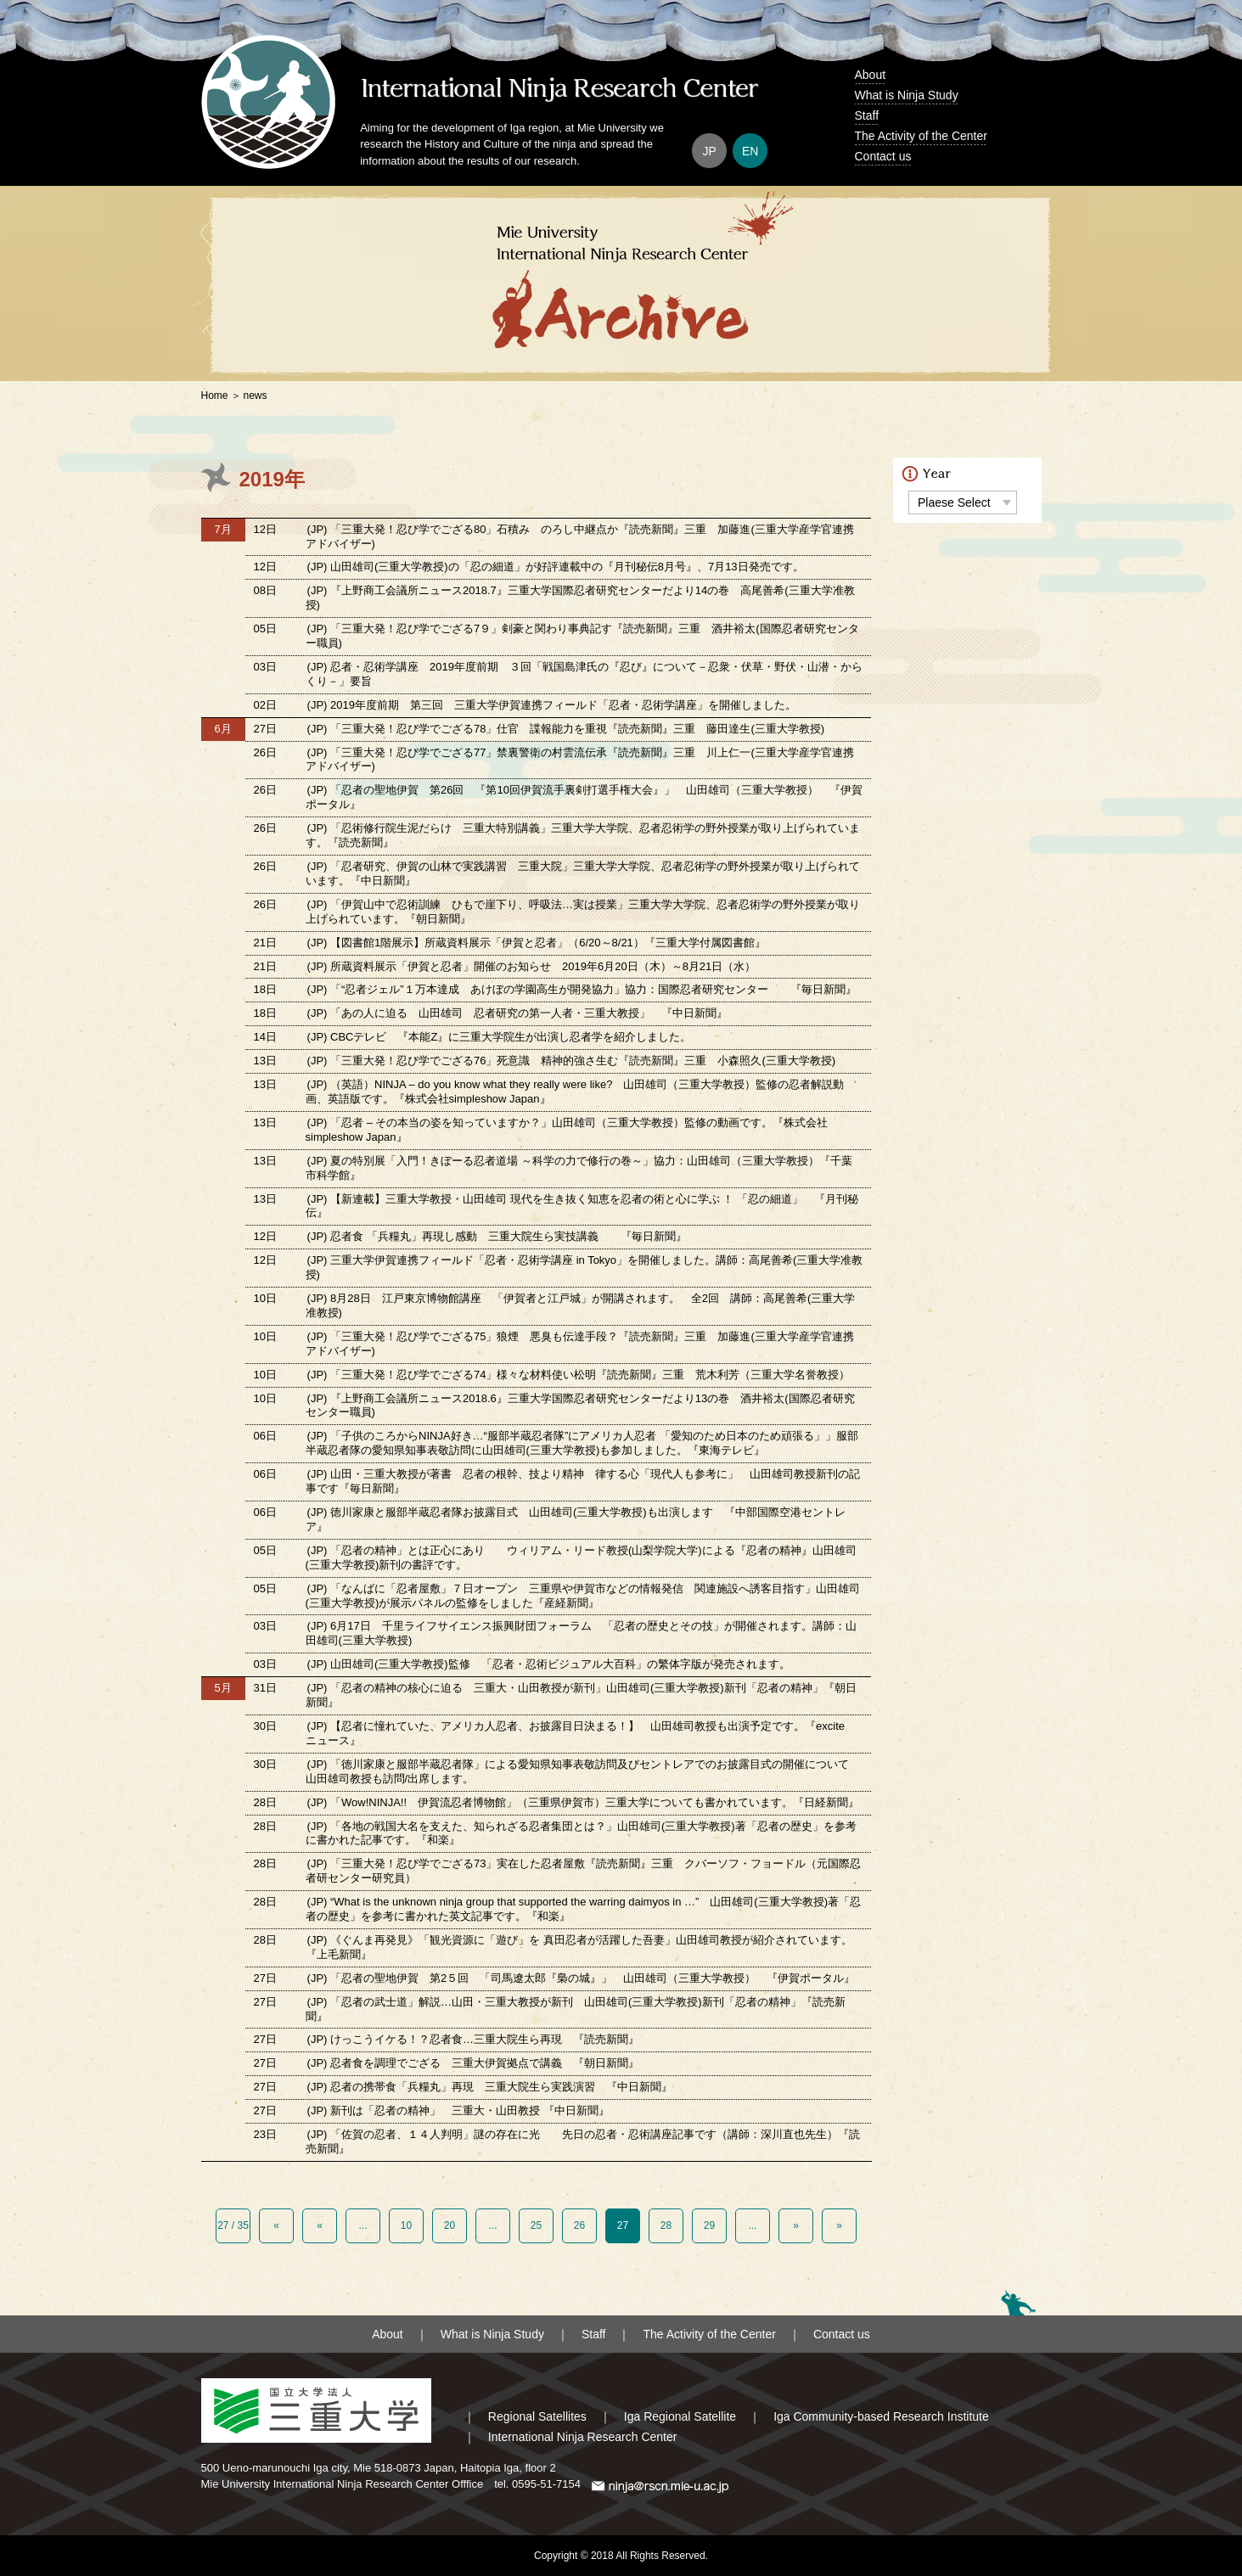 This screenshot has height=2576, width=1242. Describe the element at coordinates (867, 115) in the screenshot. I see `Staff` at that location.